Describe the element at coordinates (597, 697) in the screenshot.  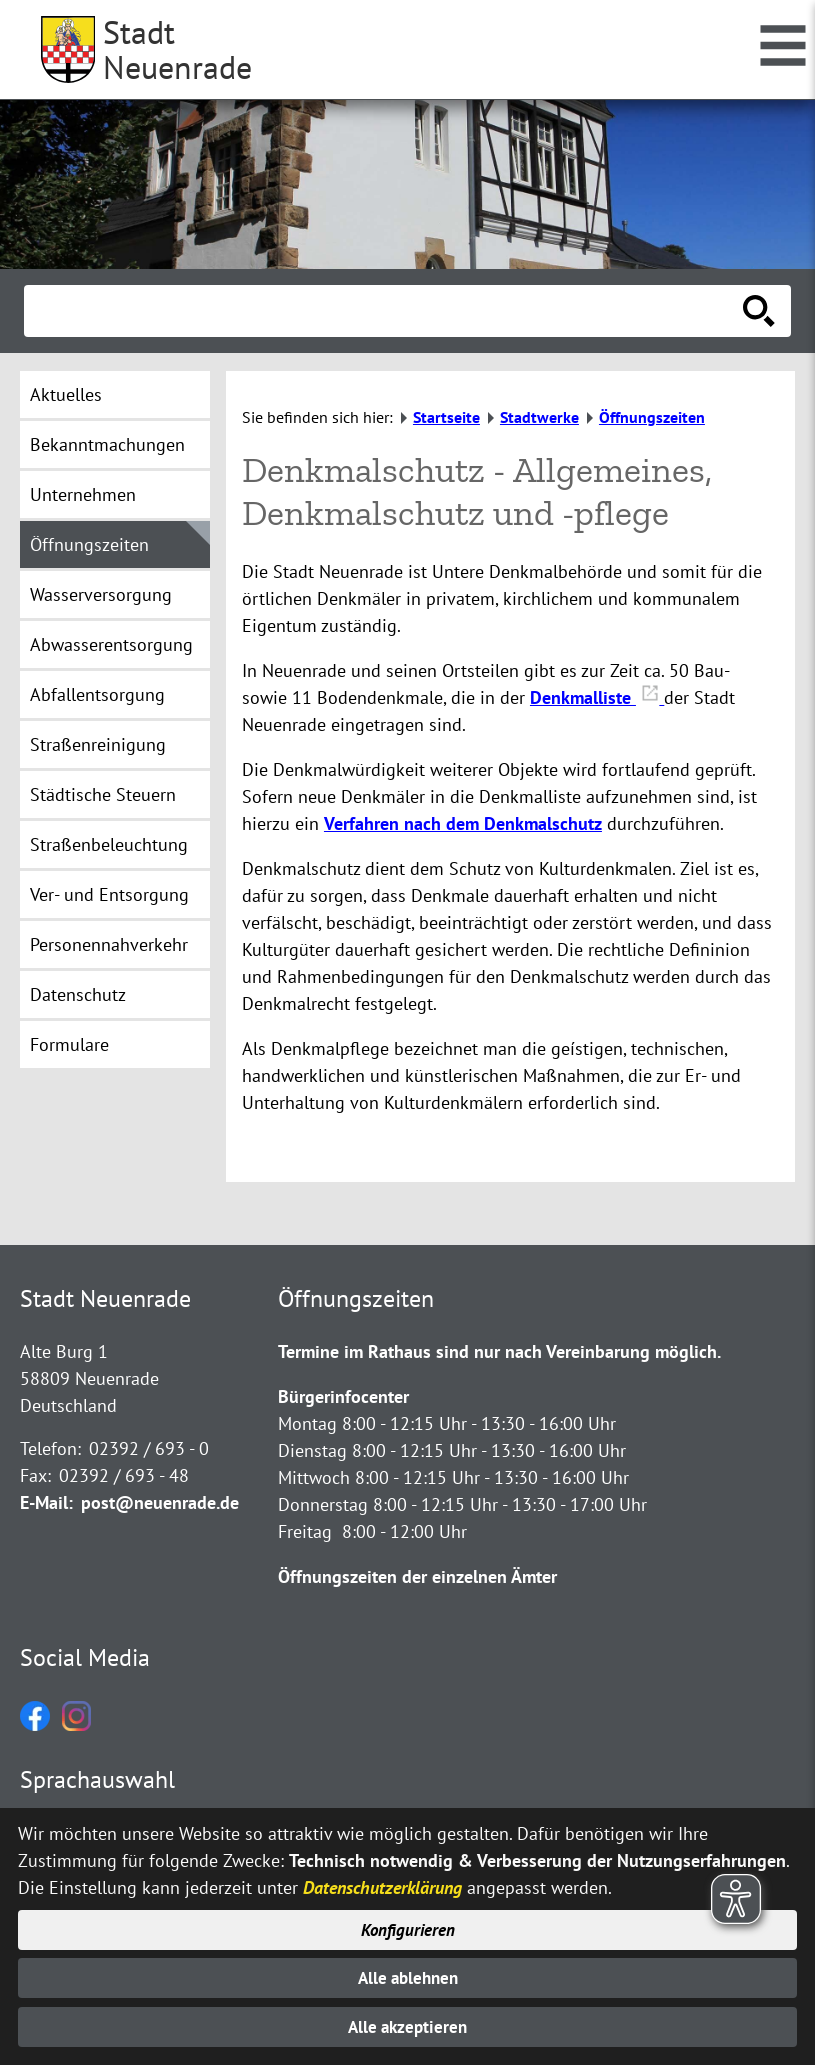
I see `Denkmalliste` at that location.